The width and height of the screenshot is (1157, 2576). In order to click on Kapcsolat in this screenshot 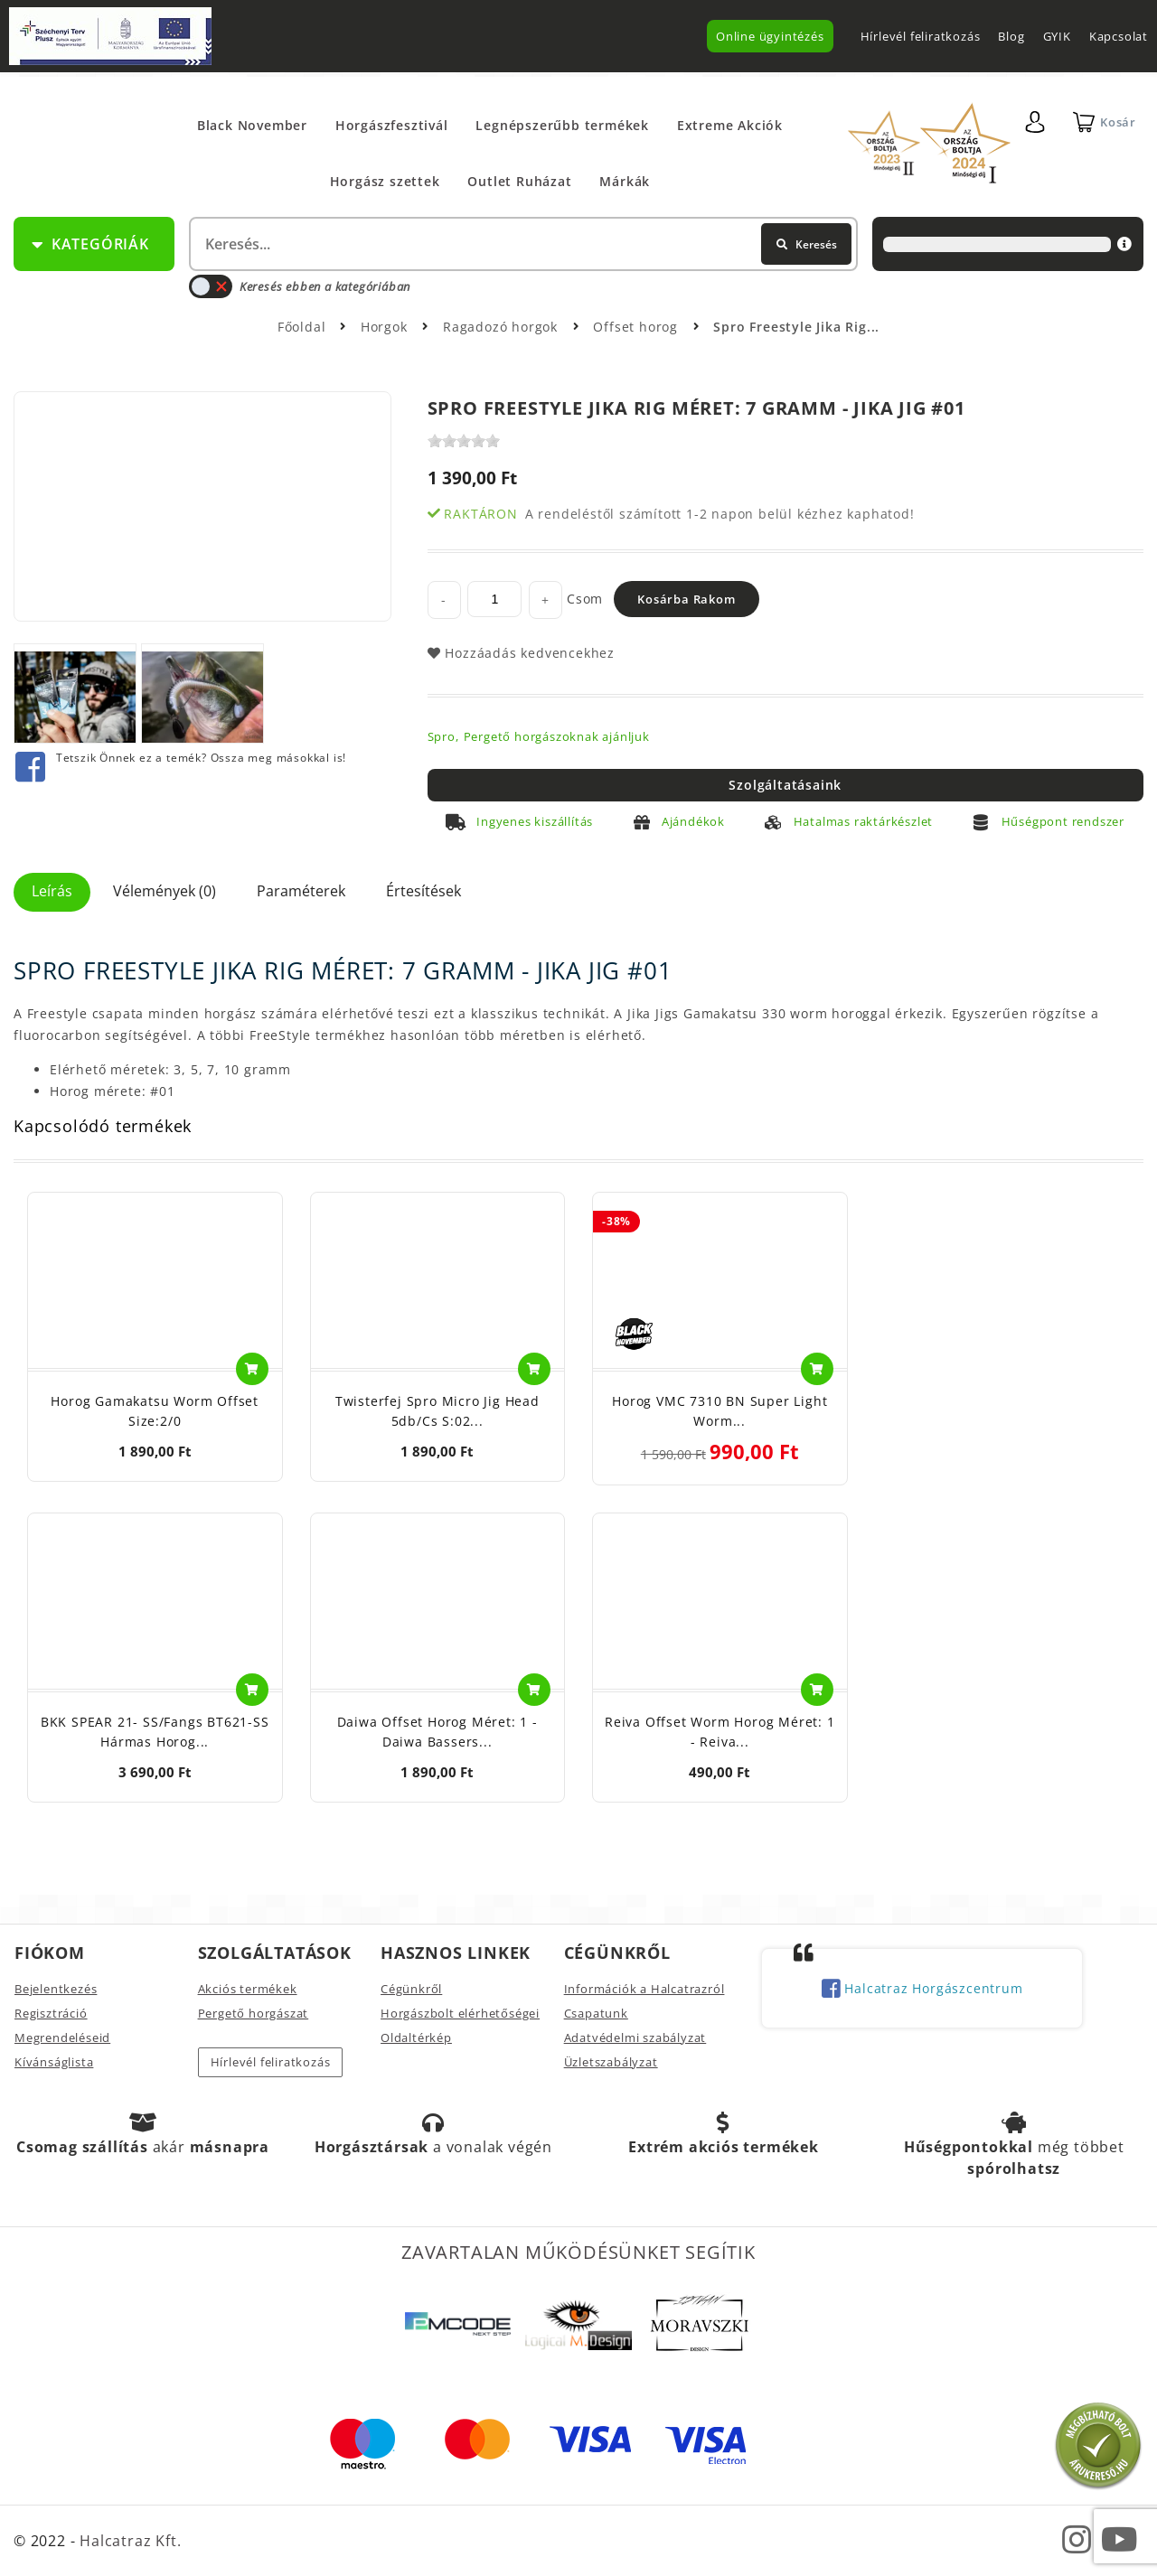, I will do `click(1118, 36)`.